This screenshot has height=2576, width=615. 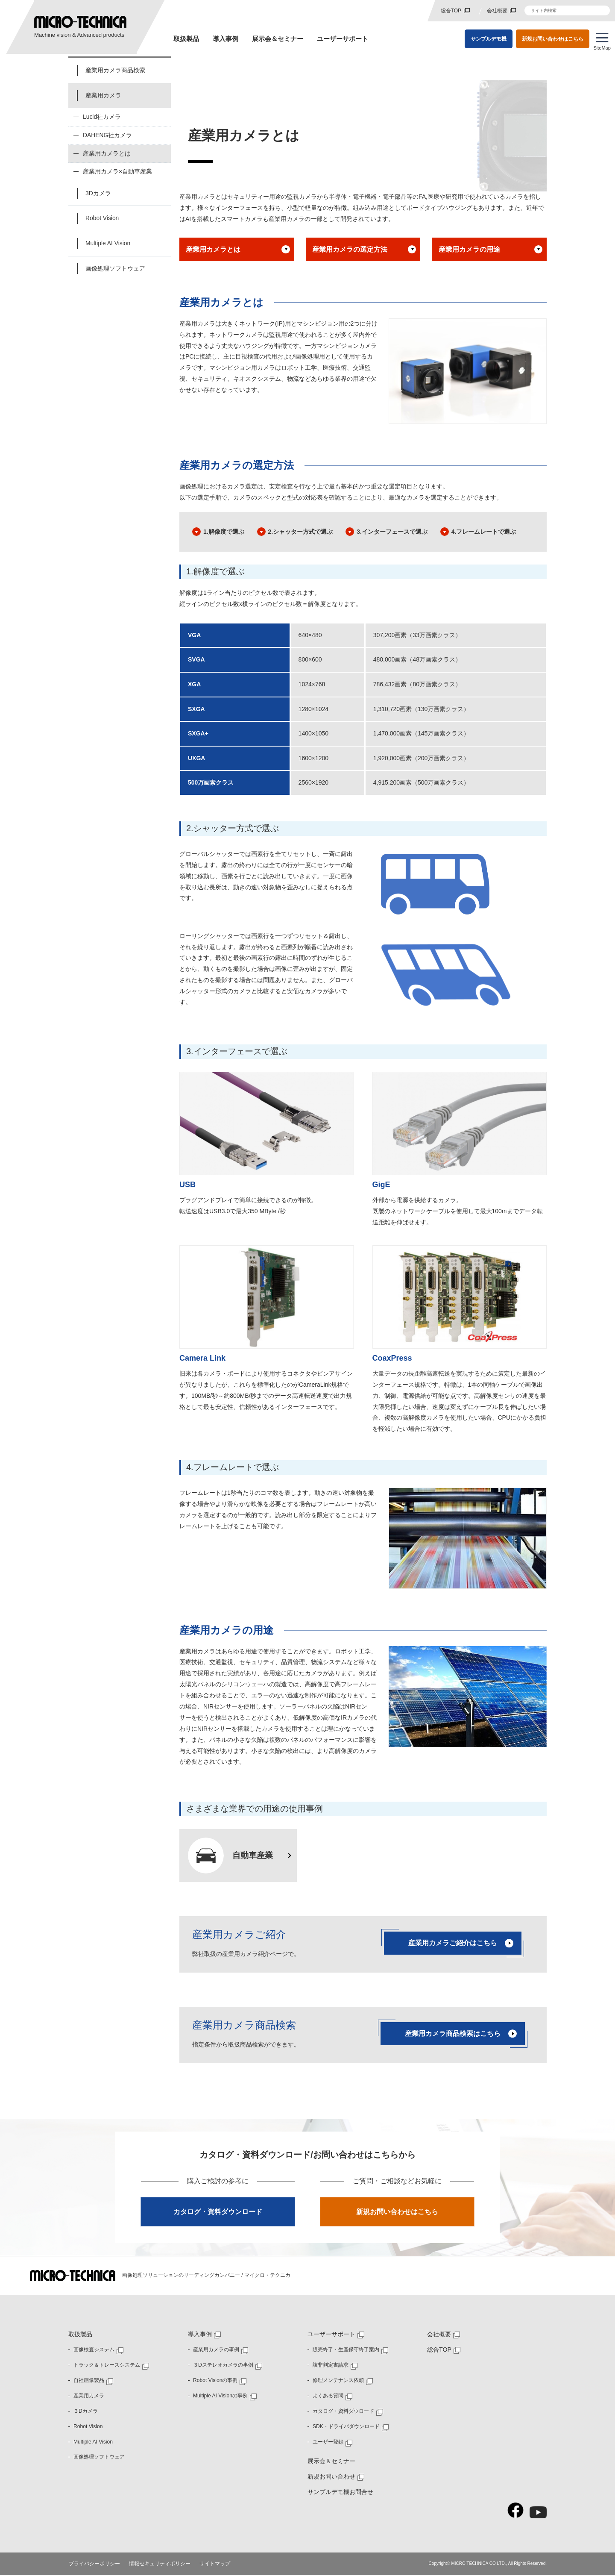 I want to click on 新規お問い合わせはこちら, so click(x=552, y=38).